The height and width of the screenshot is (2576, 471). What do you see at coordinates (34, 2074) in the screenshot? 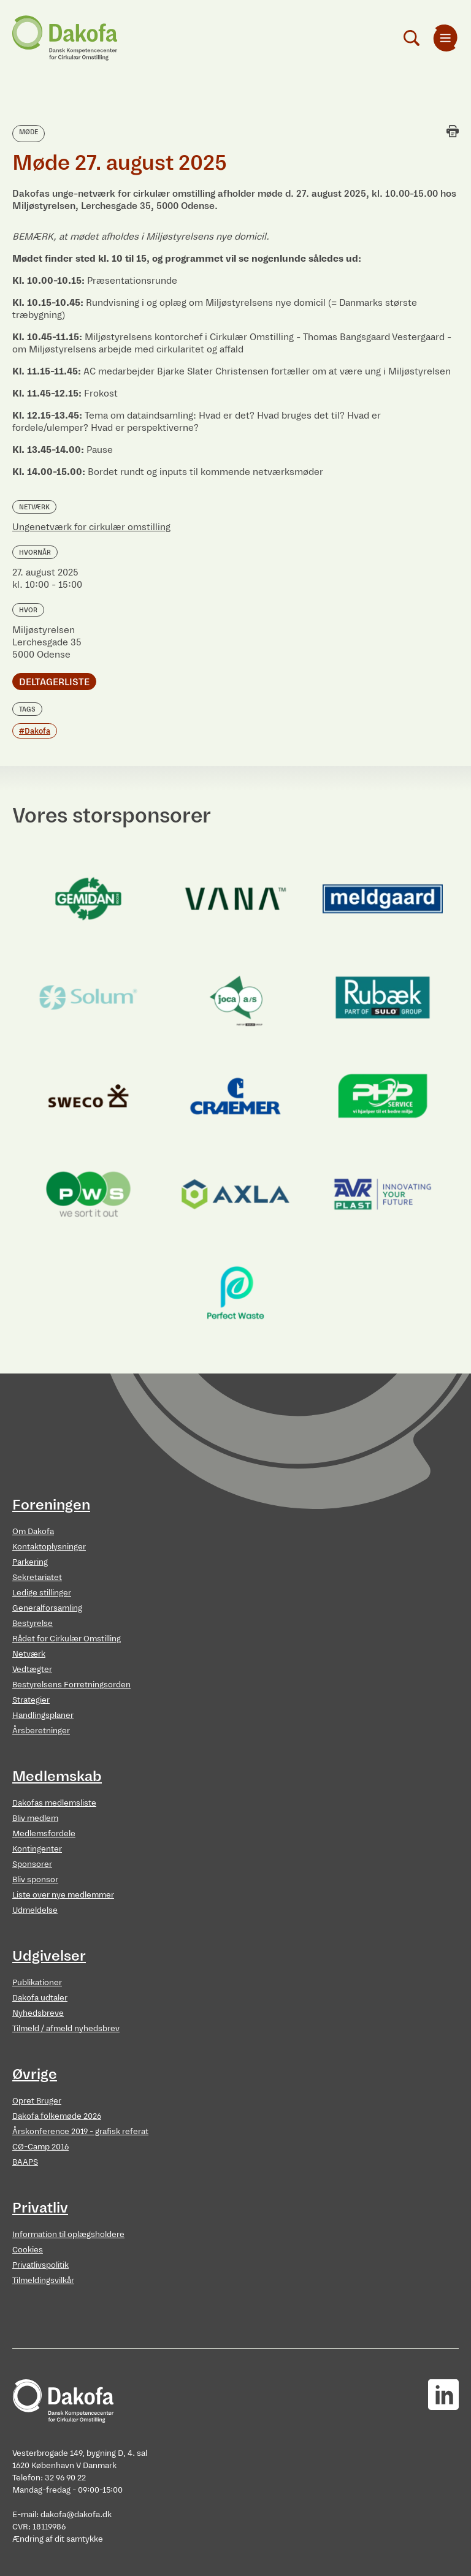
I see `Øvrige` at bounding box center [34, 2074].